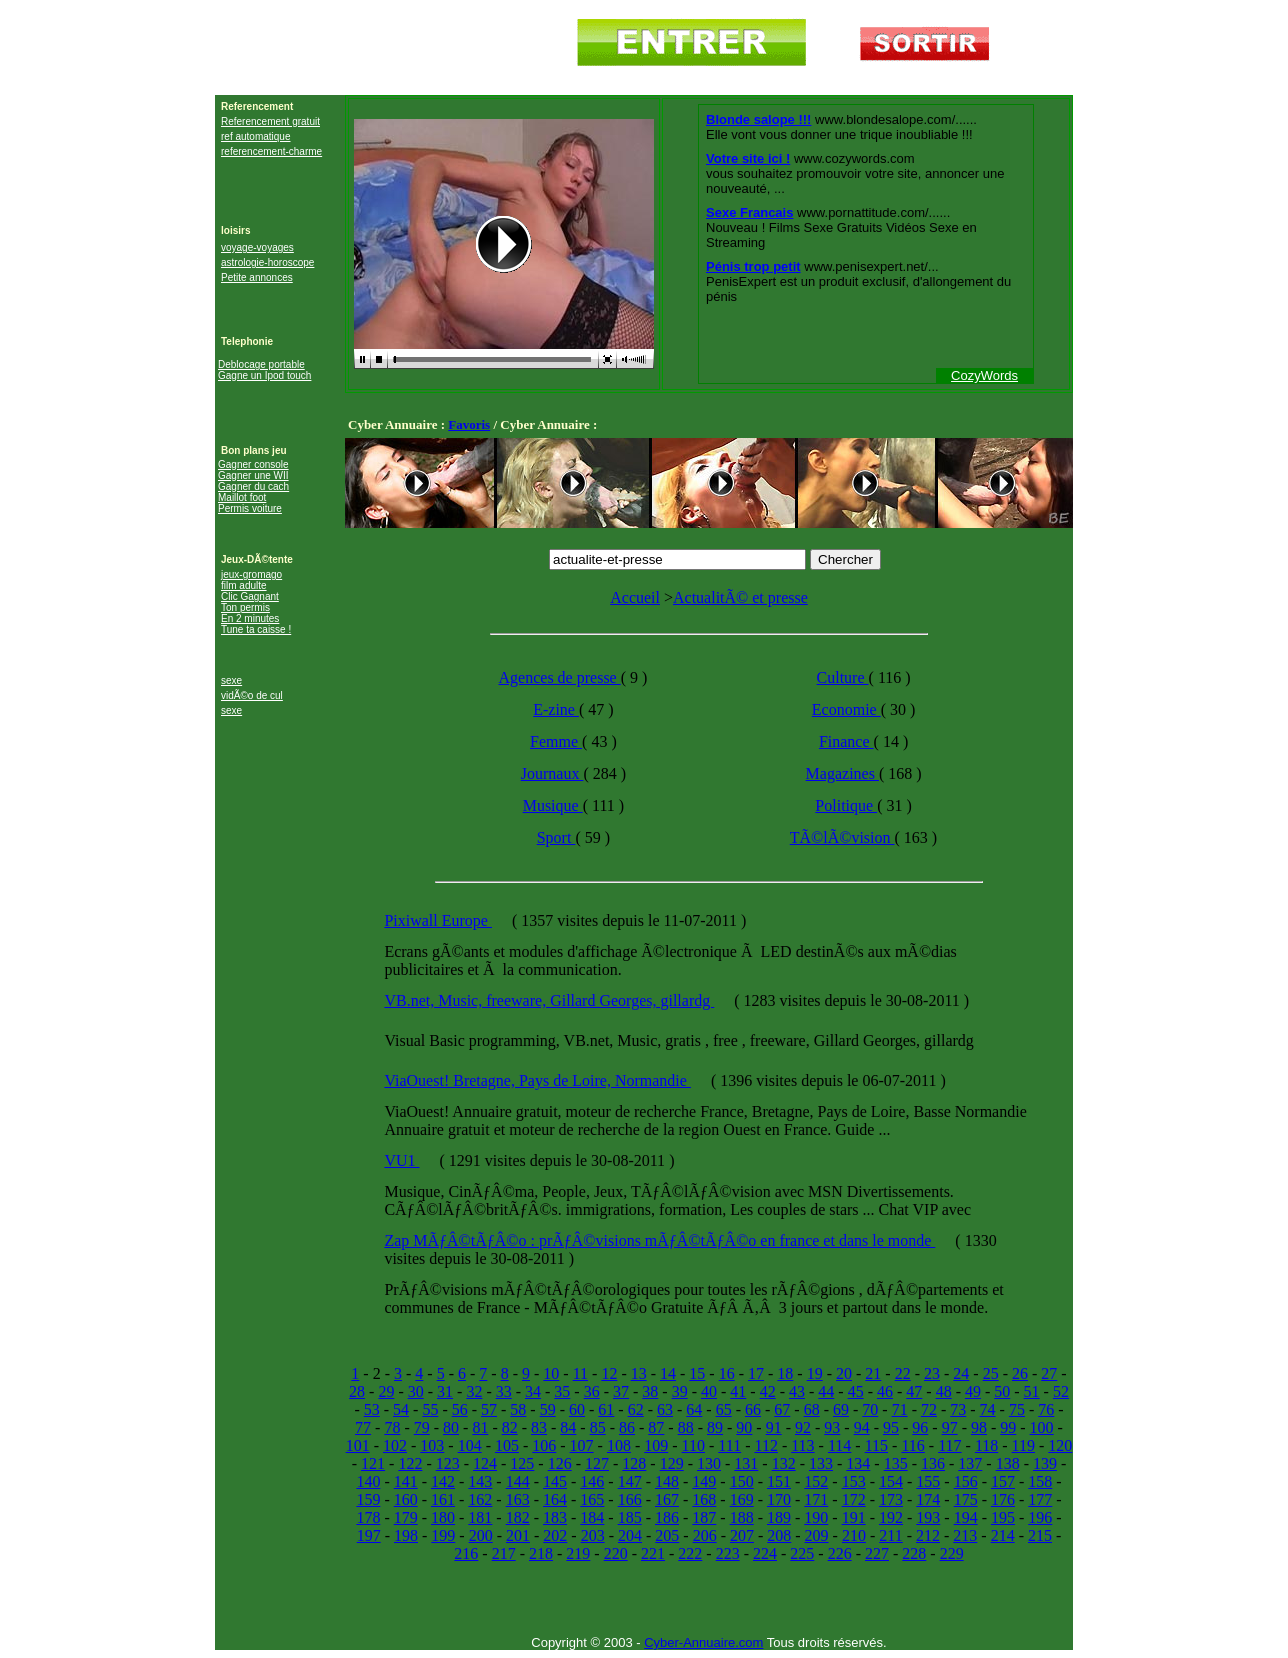  What do you see at coordinates (1017, 1409) in the screenshot?
I see `75` at bounding box center [1017, 1409].